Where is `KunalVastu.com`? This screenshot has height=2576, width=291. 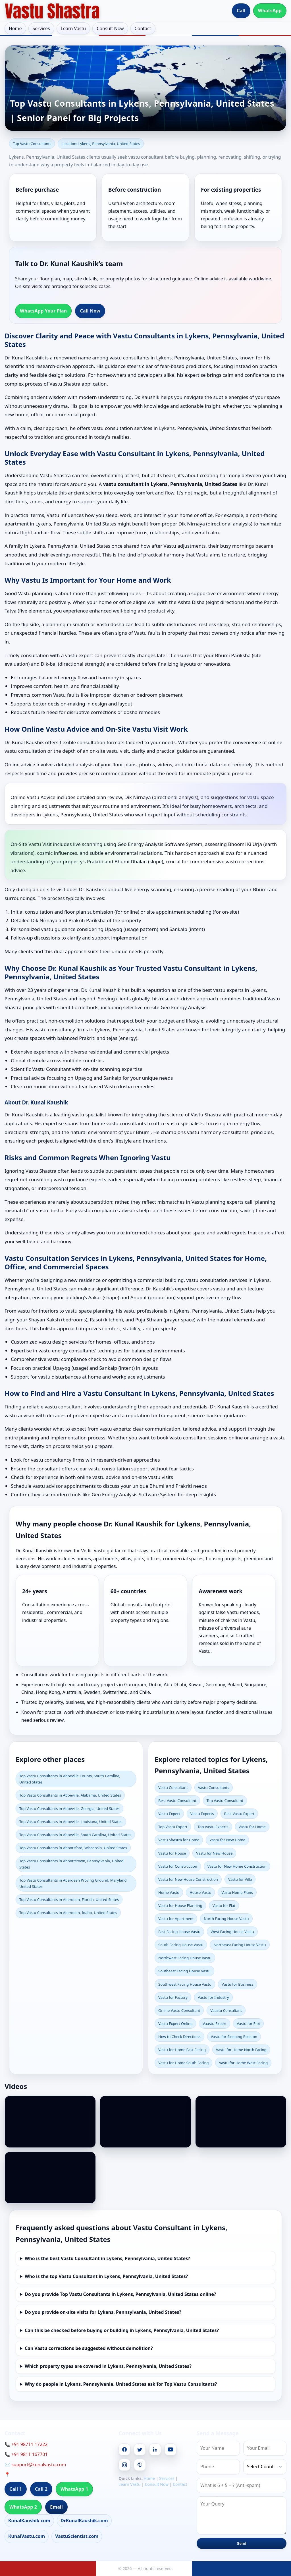 KunalVastu.com is located at coordinates (26, 2536).